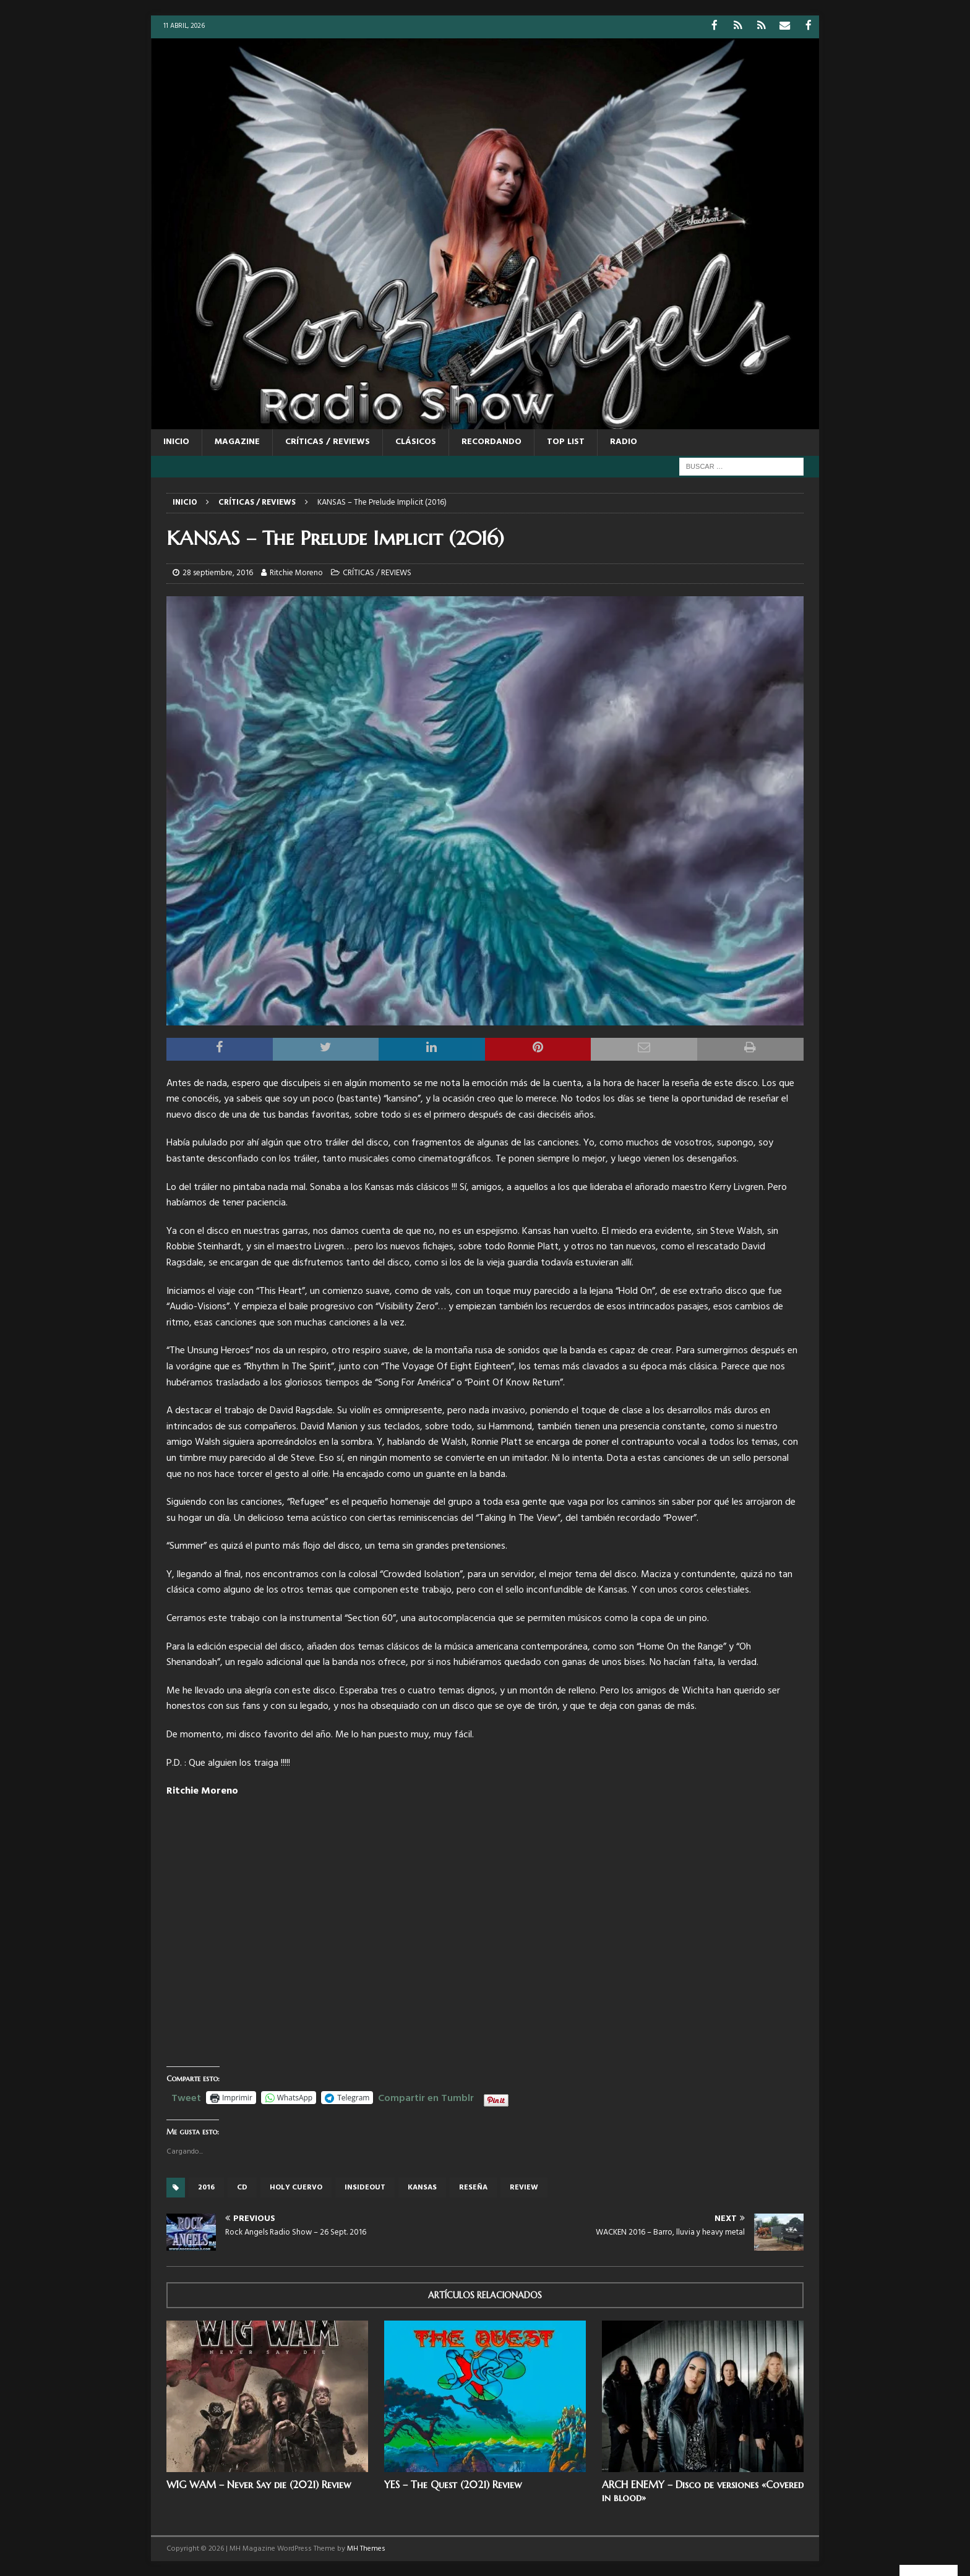 The height and width of the screenshot is (2576, 970). Describe the element at coordinates (237, 441) in the screenshot. I see `MAGAZINE` at that location.